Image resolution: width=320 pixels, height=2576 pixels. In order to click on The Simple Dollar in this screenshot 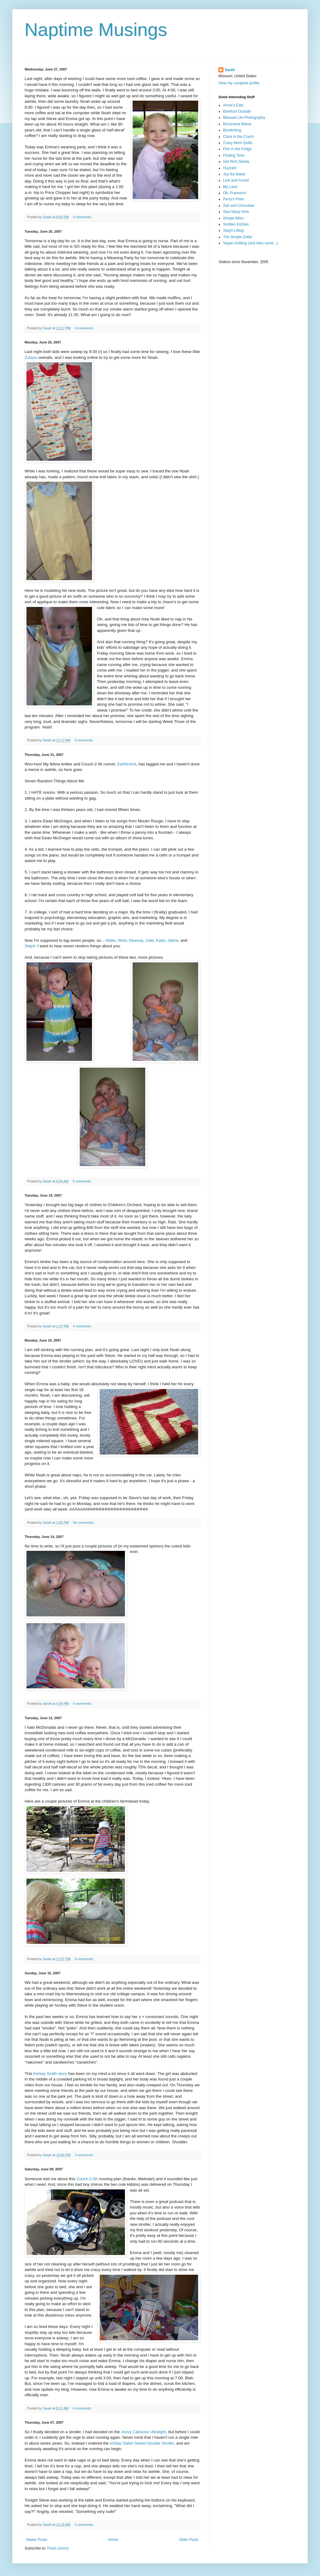, I will do `click(237, 237)`.